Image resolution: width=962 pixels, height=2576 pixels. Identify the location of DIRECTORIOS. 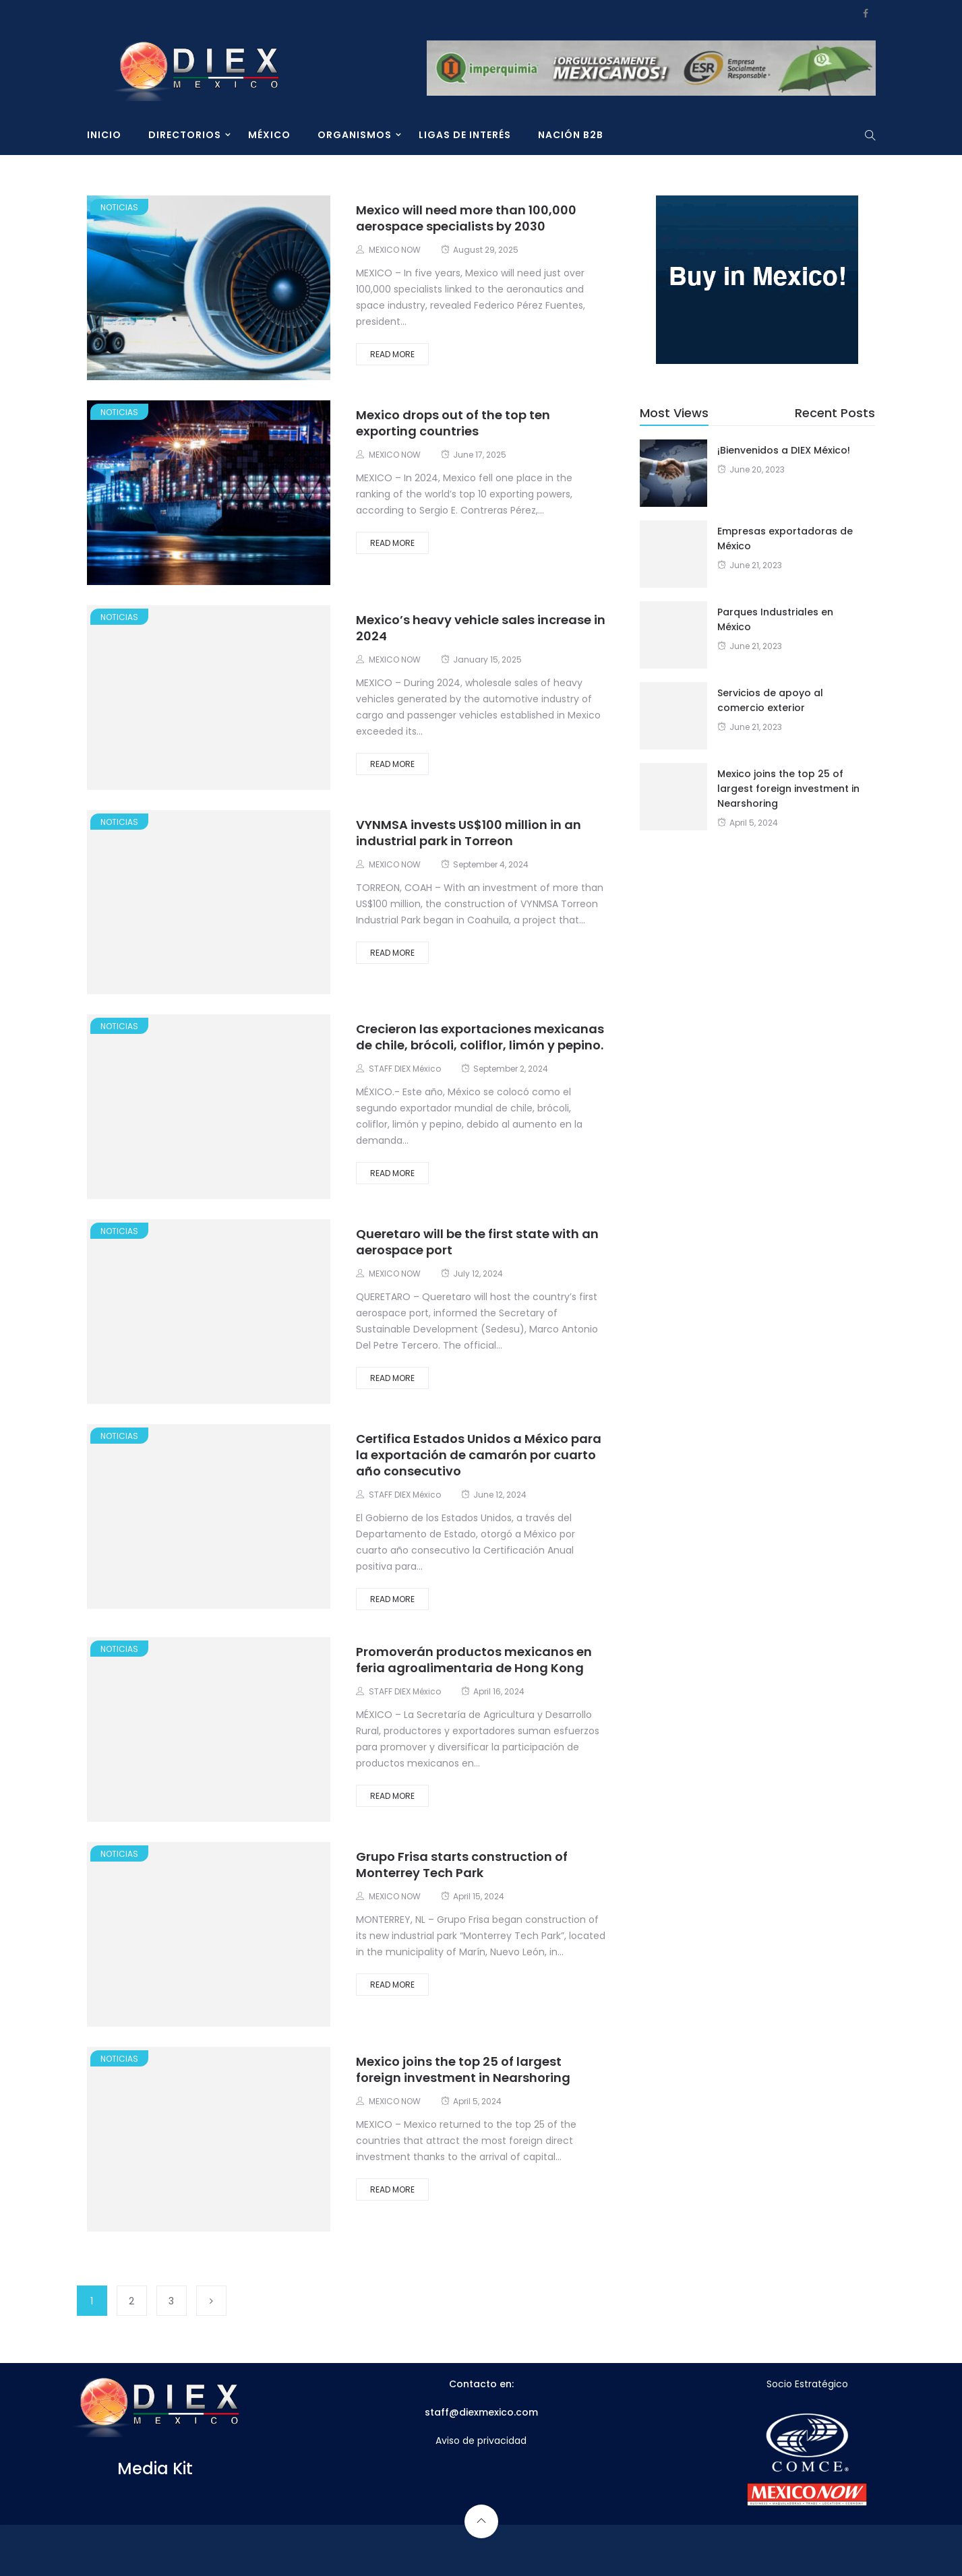
(184, 135).